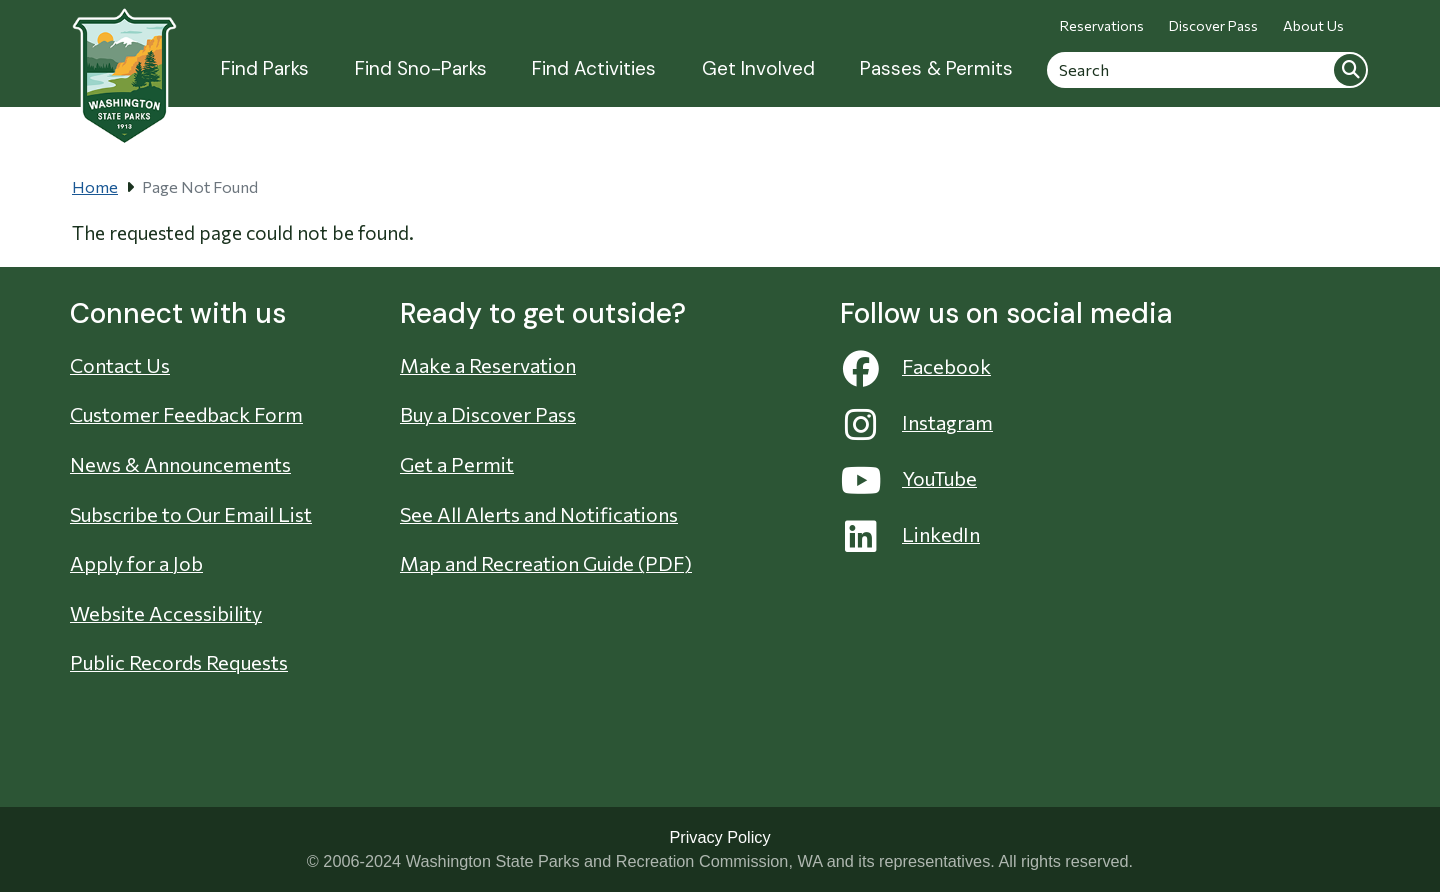 This screenshot has width=1440, height=892. What do you see at coordinates (719, 837) in the screenshot?
I see `Privacy Policy` at bounding box center [719, 837].